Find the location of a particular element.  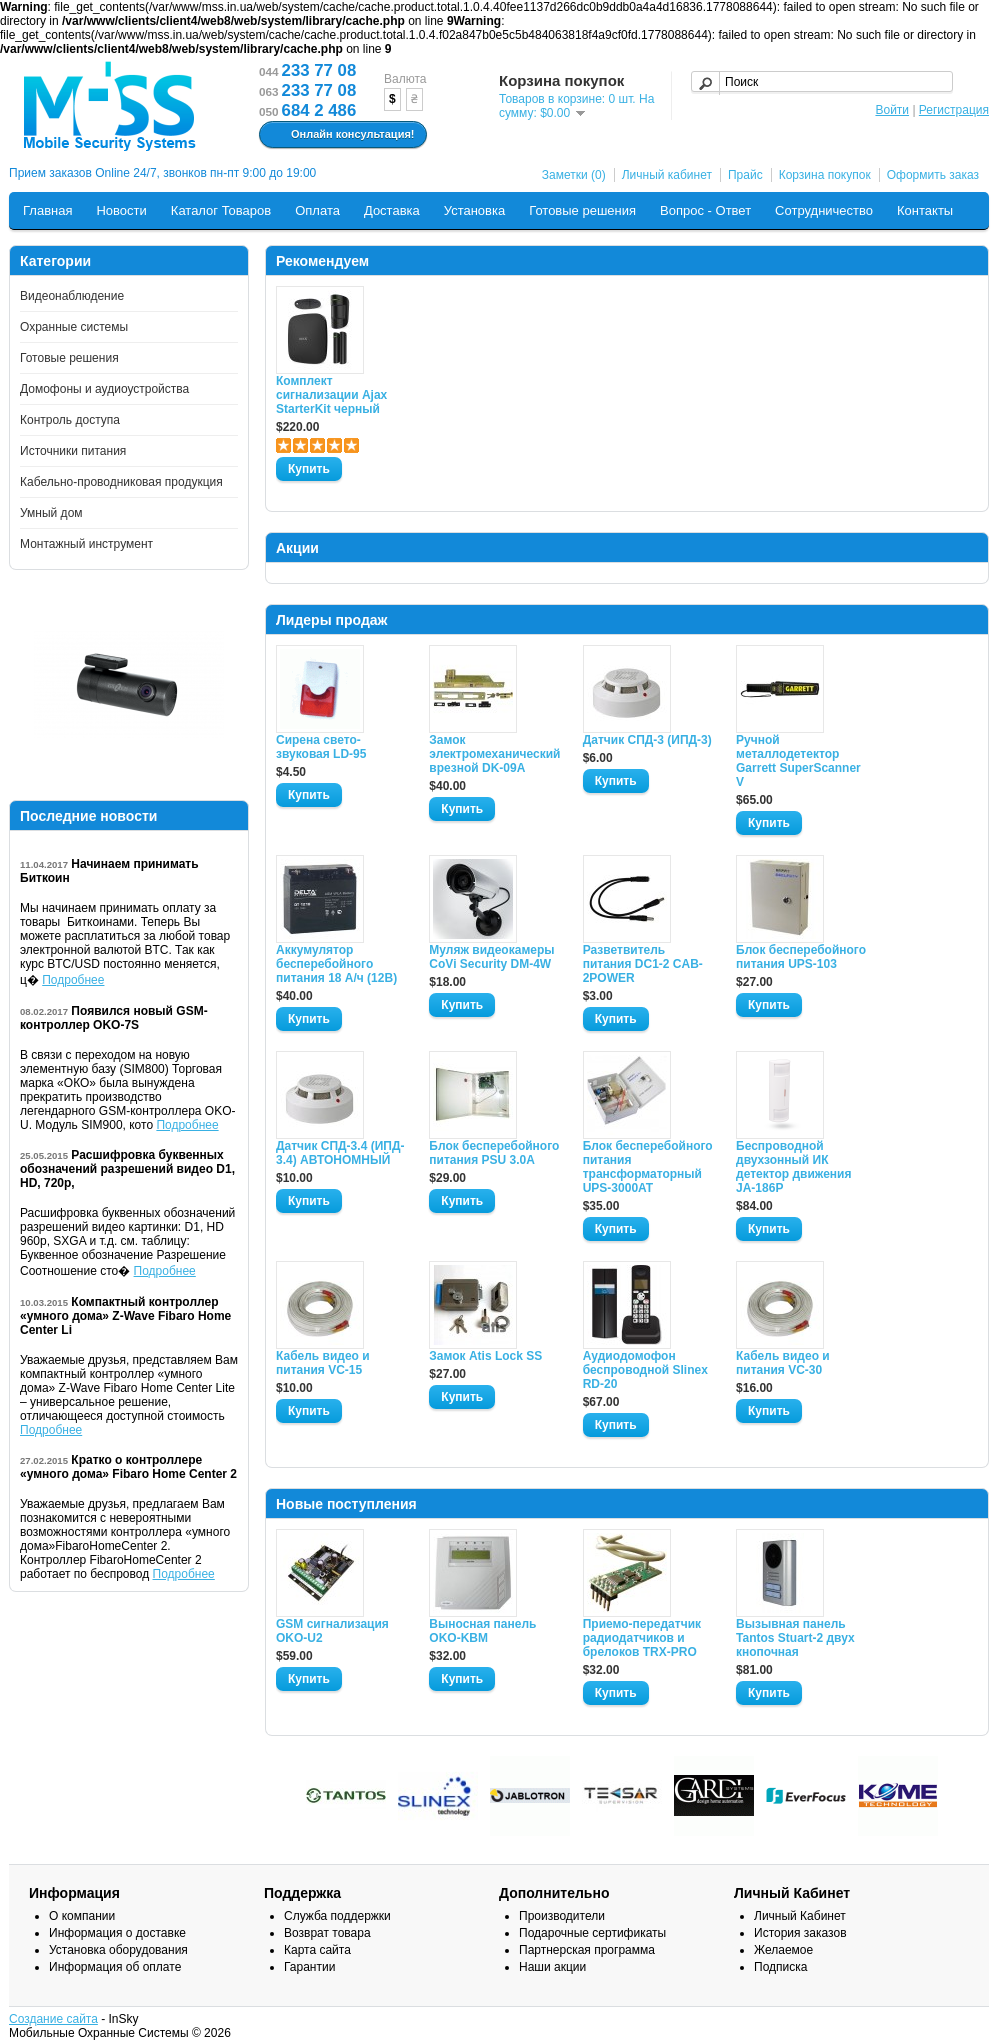

Личный Кабинет is located at coordinates (800, 1916).